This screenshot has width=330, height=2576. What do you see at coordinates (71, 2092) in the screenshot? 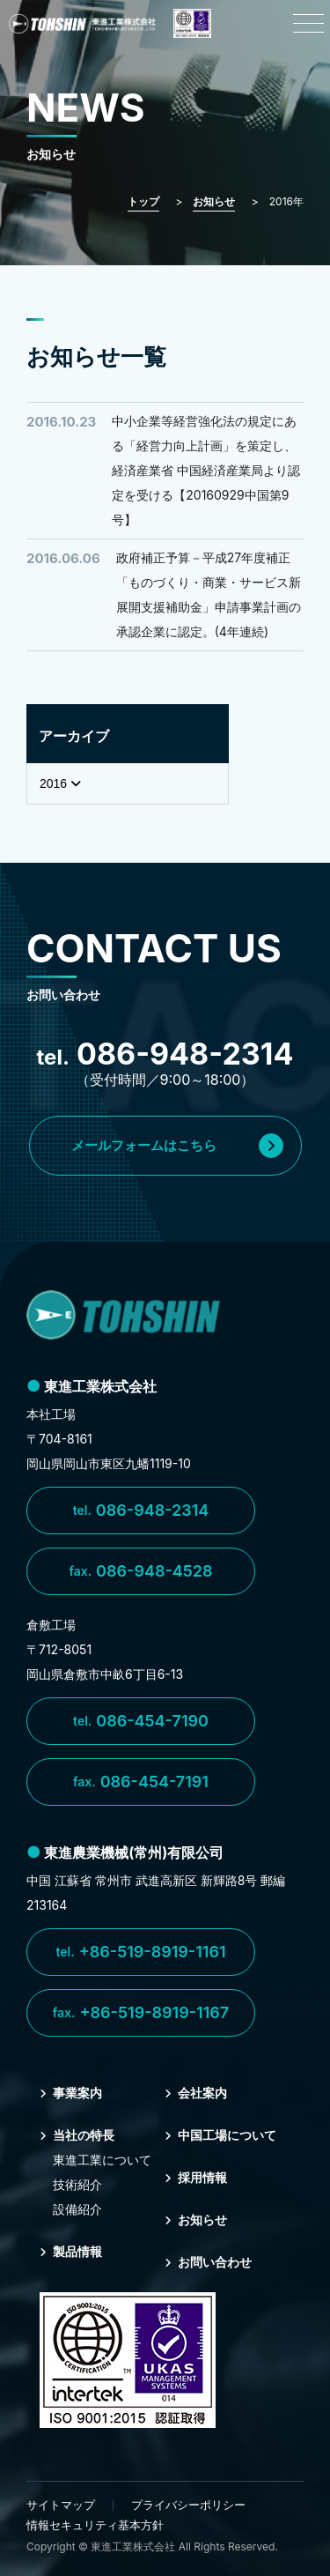
I see `事業案内` at bounding box center [71, 2092].